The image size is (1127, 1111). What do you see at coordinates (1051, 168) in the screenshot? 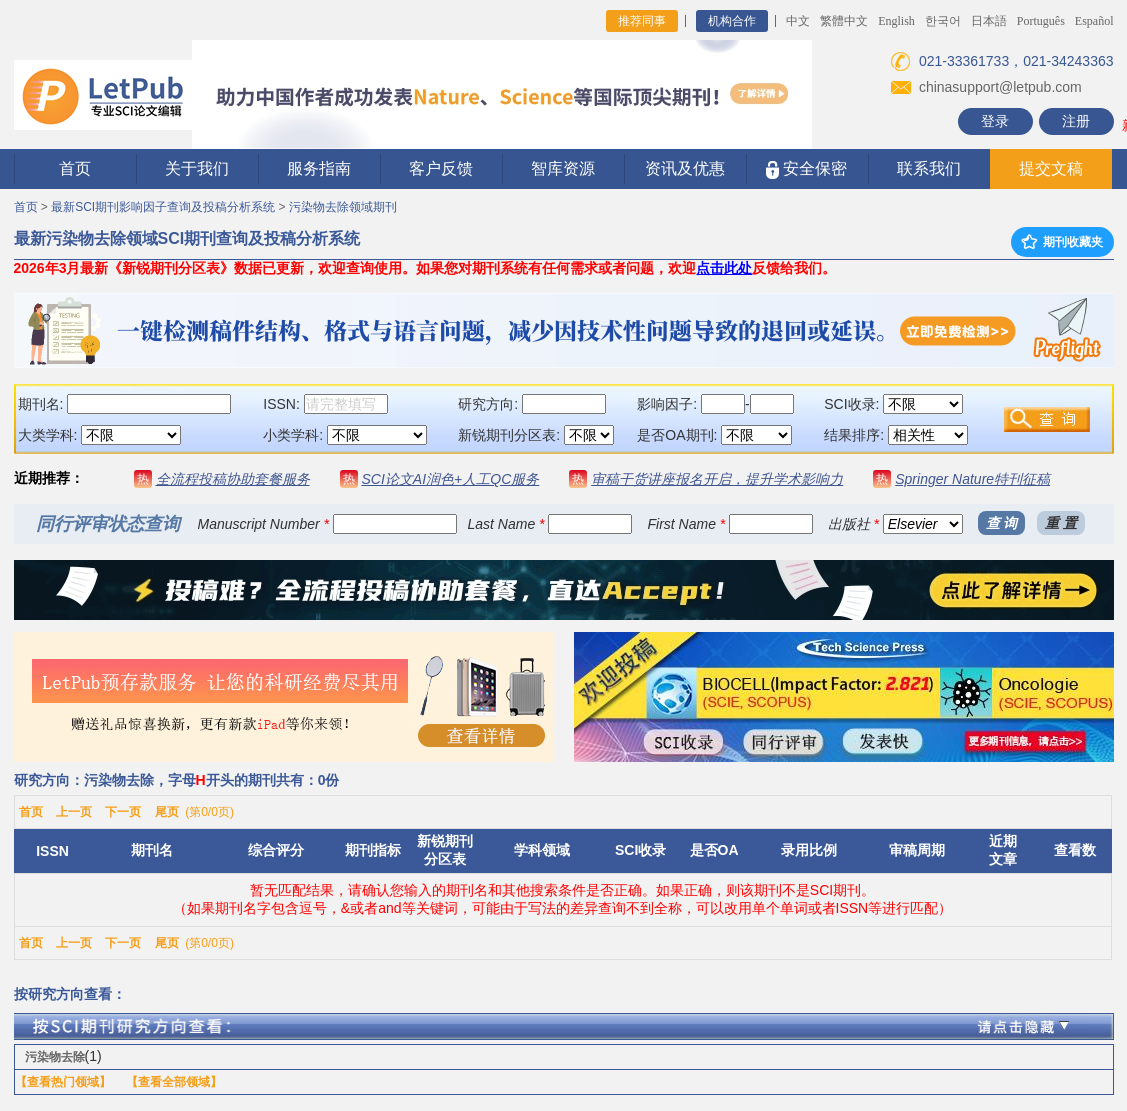
I see `提交文稿` at bounding box center [1051, 168].